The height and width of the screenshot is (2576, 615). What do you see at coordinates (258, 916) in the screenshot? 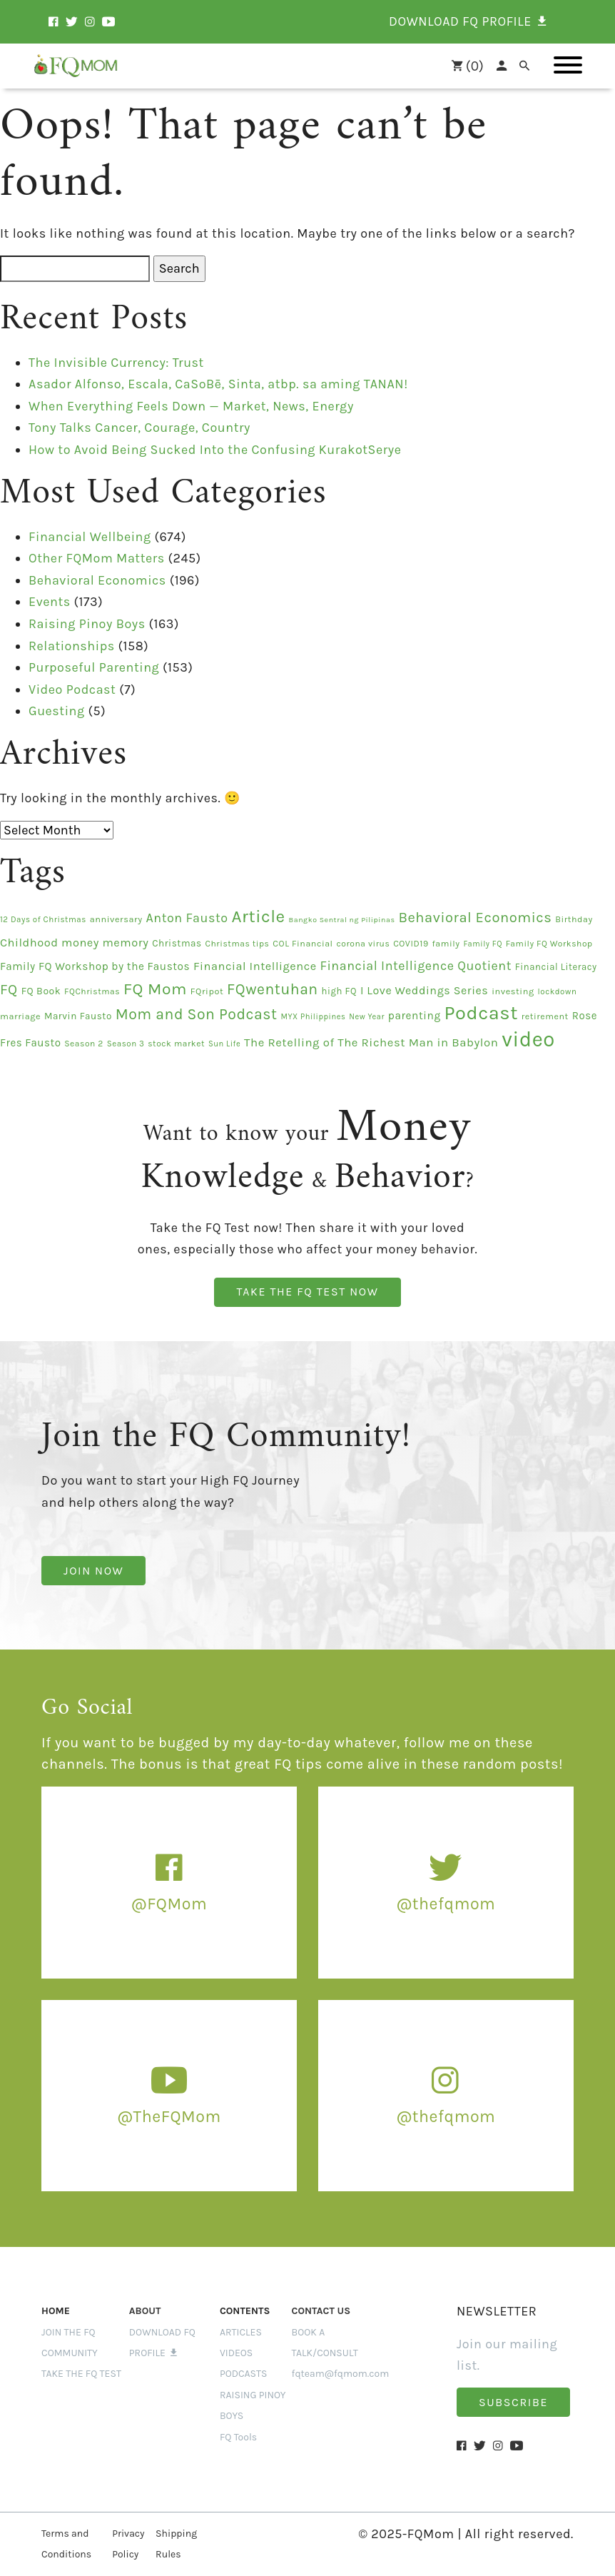
I see `Article [Article (124 items)]` at bounding box center [258, 916].